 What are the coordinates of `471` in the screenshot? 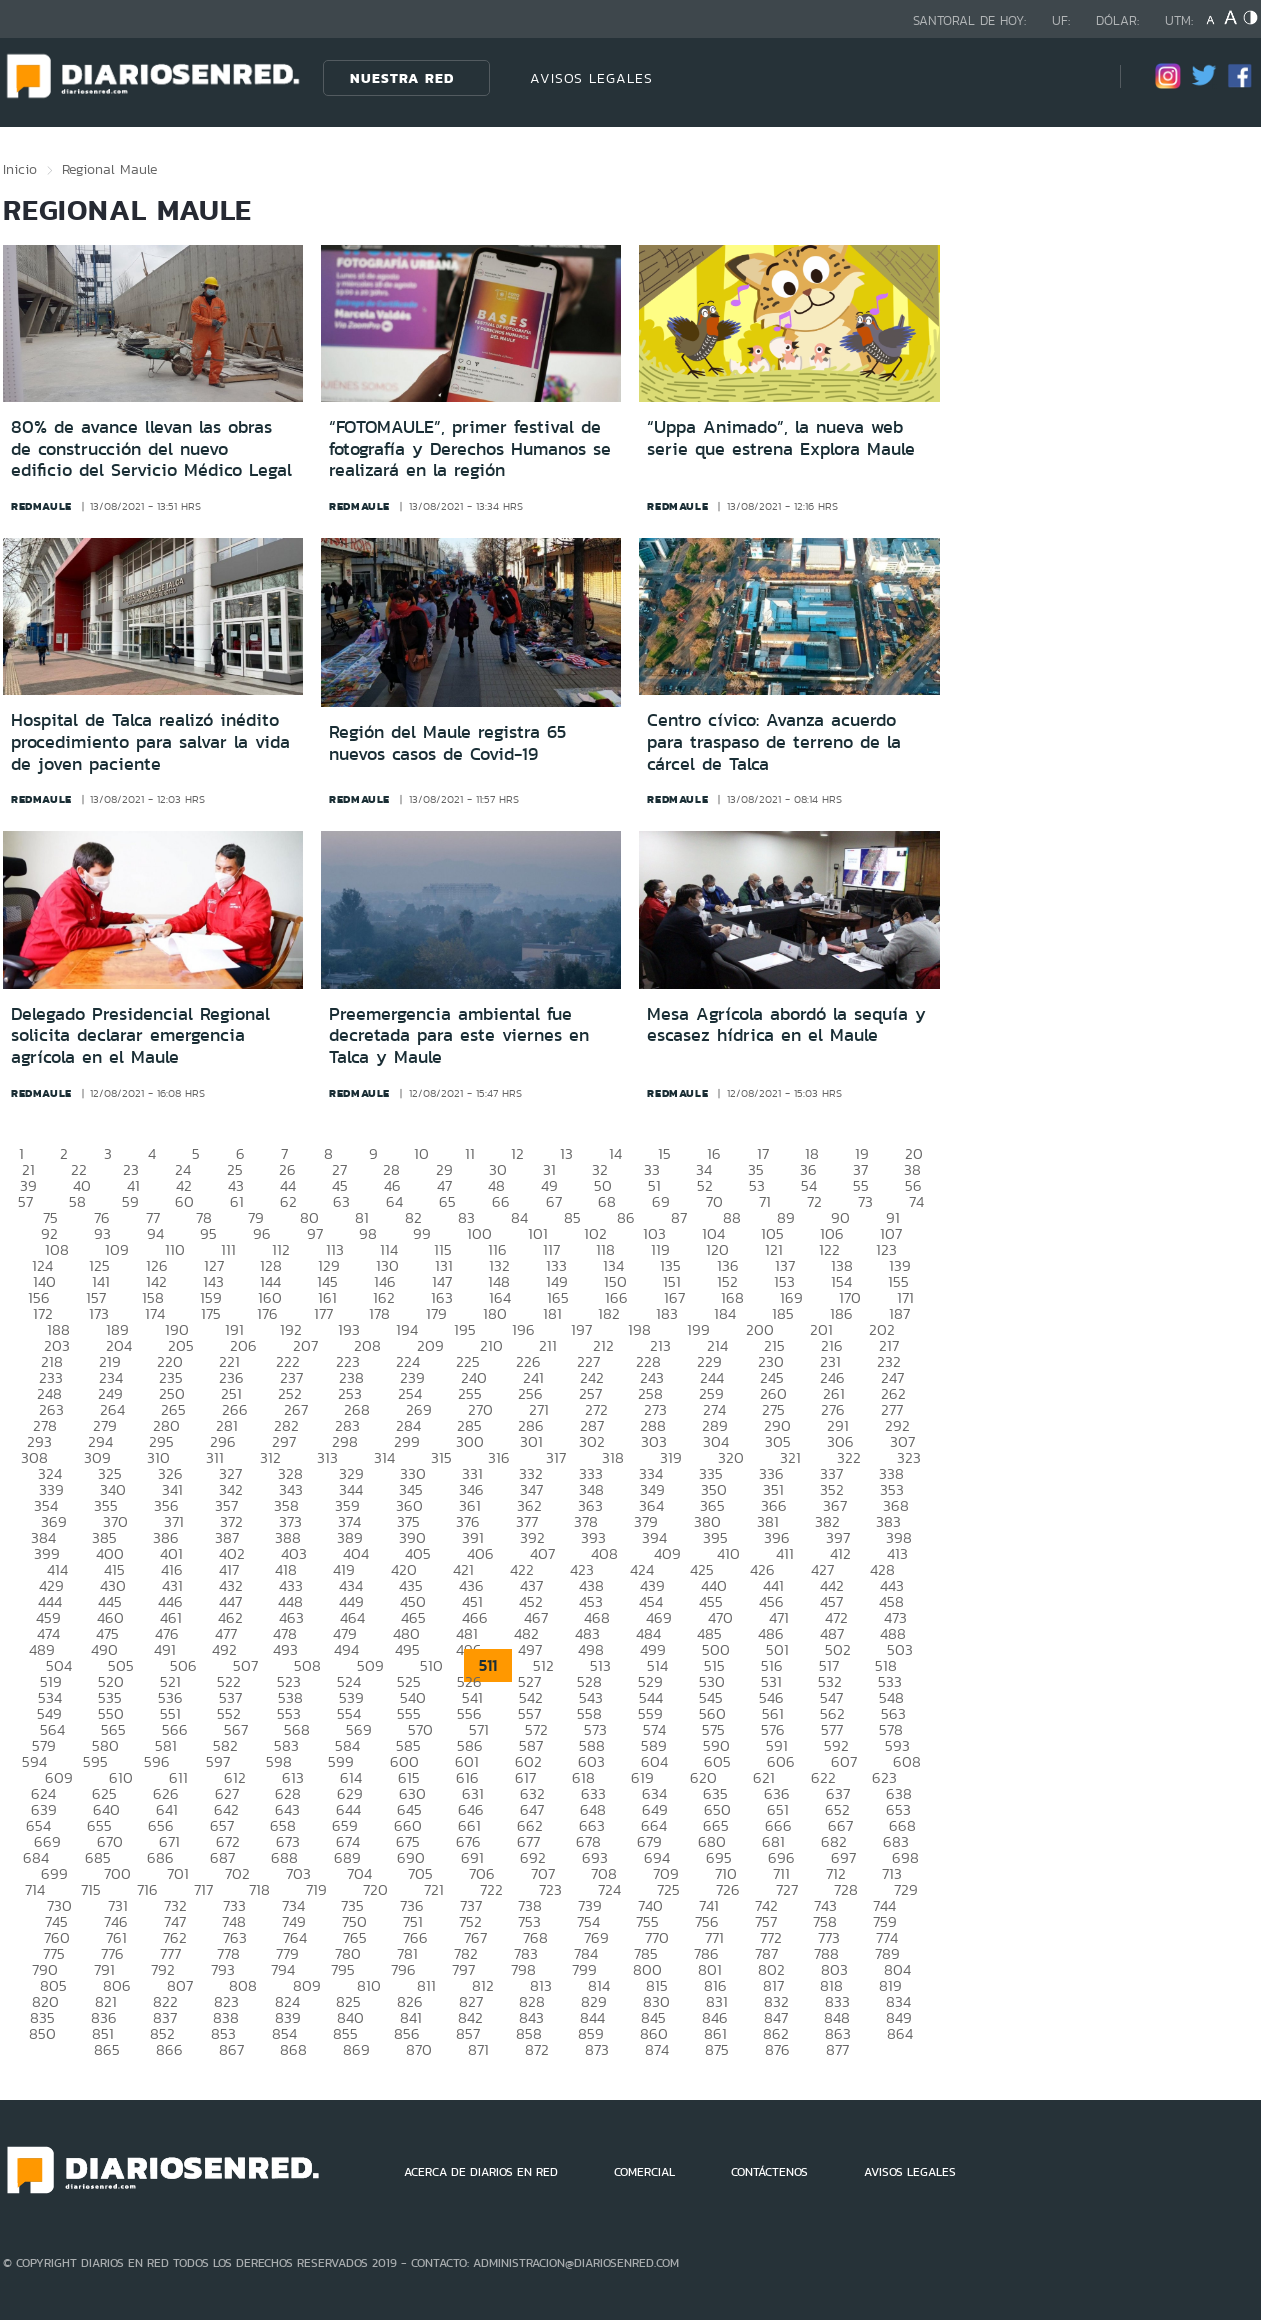 It's located at (779, 1617).